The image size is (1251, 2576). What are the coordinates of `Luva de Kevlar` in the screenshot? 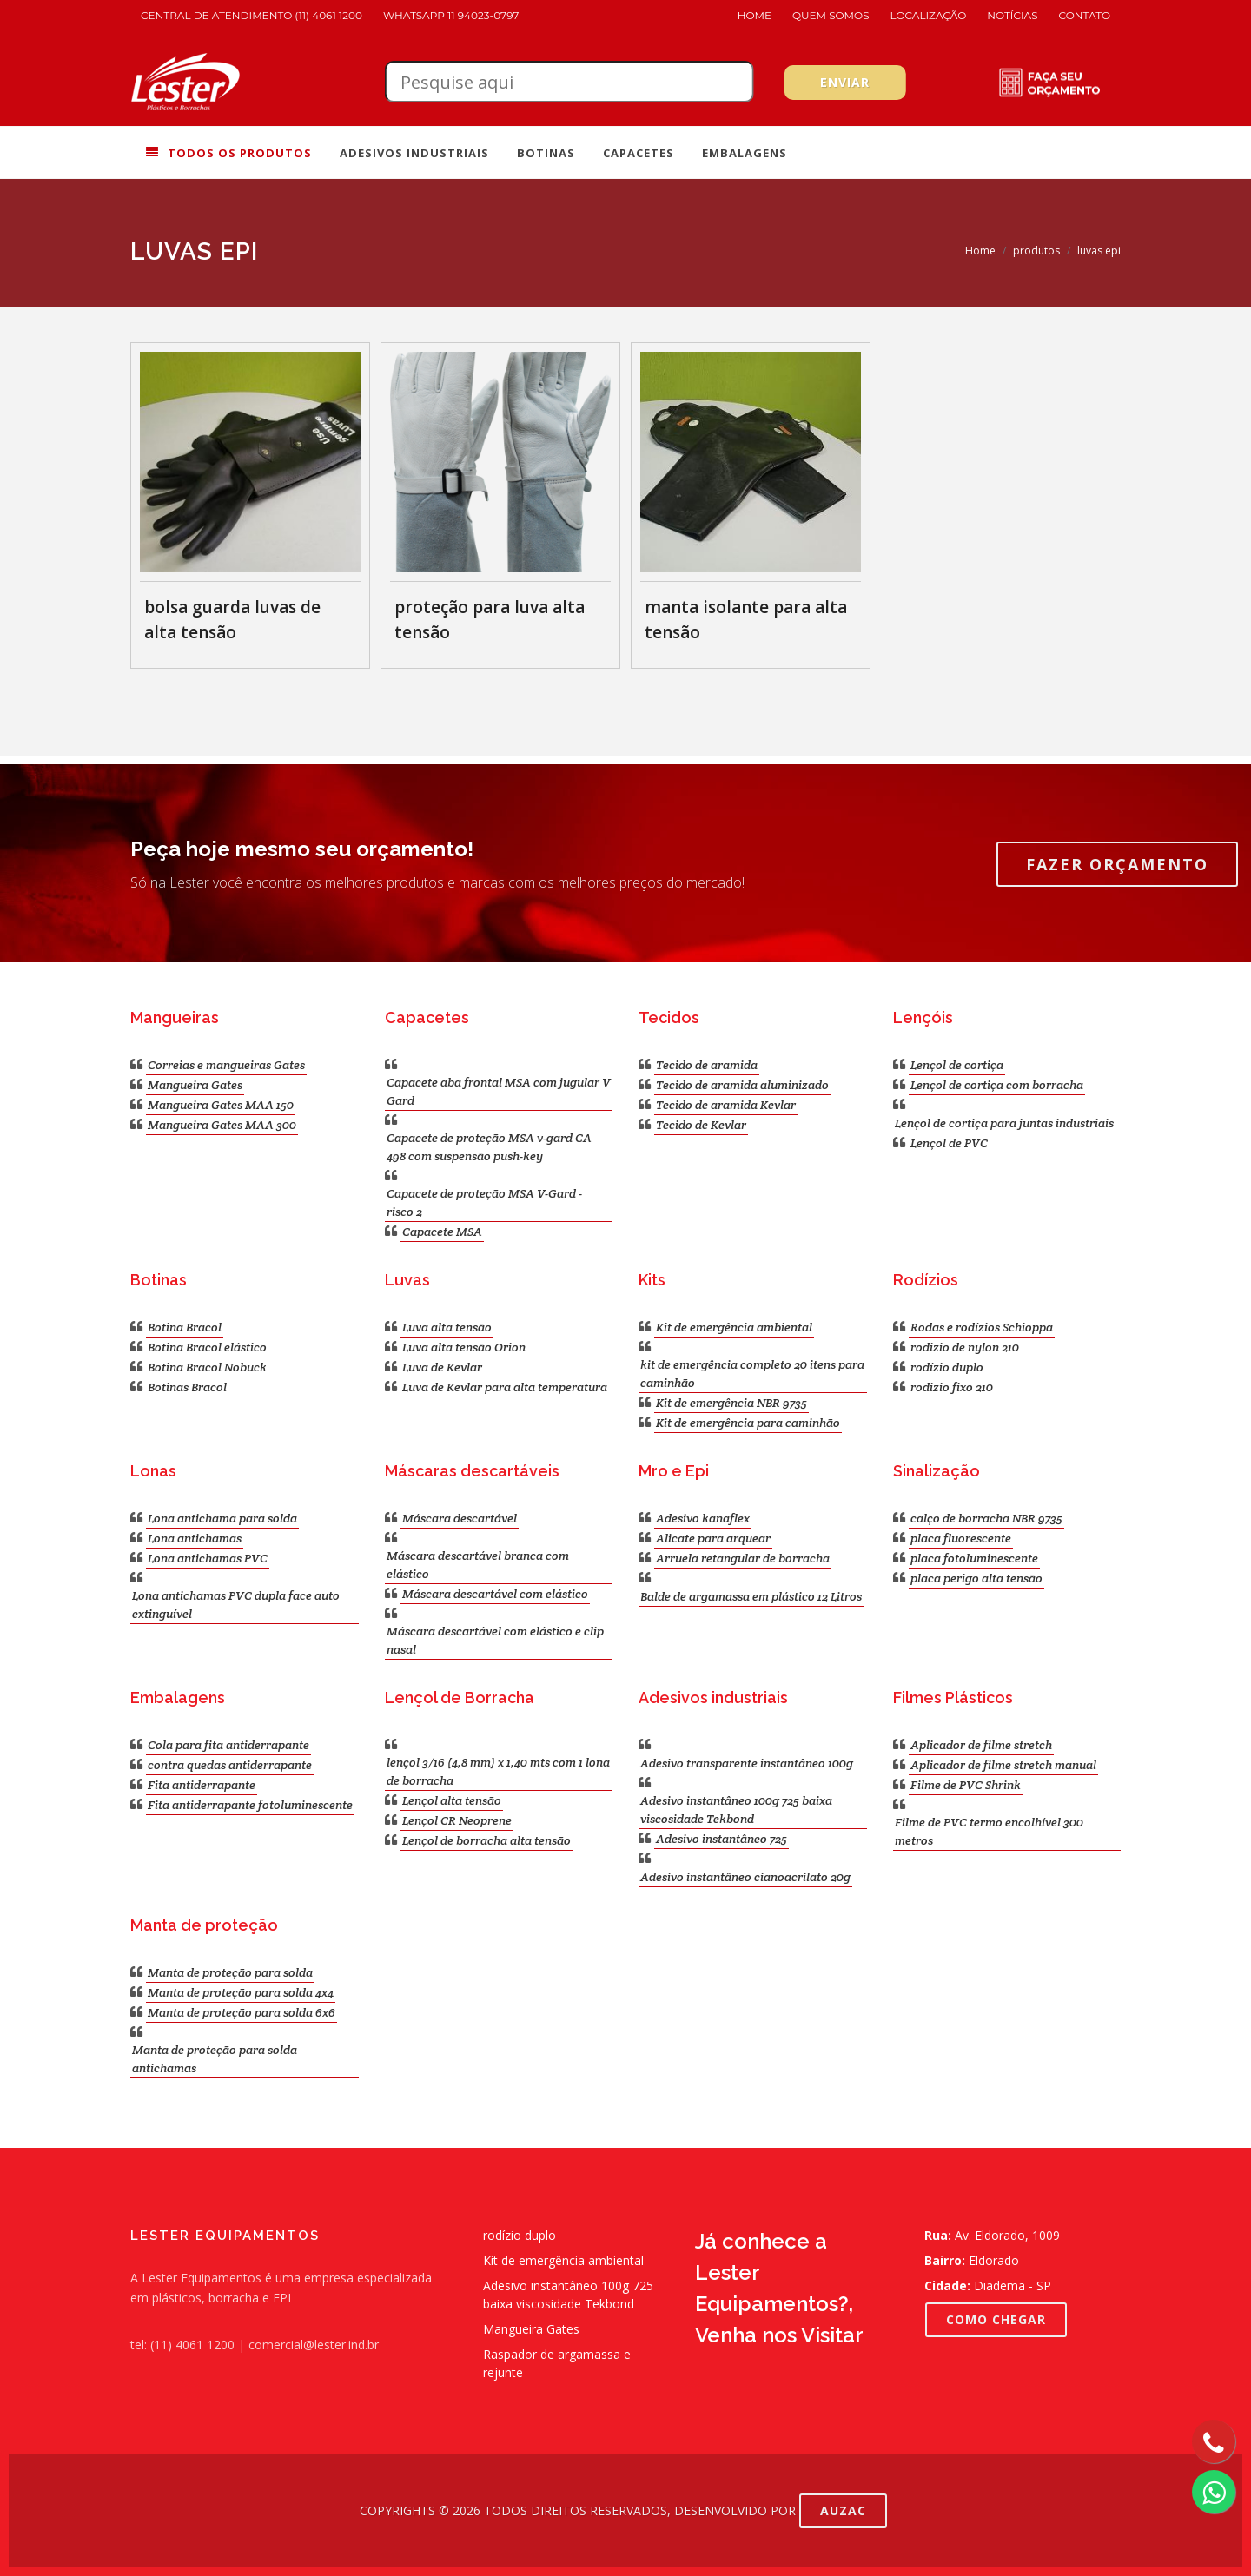 It's located at (442, 1367).